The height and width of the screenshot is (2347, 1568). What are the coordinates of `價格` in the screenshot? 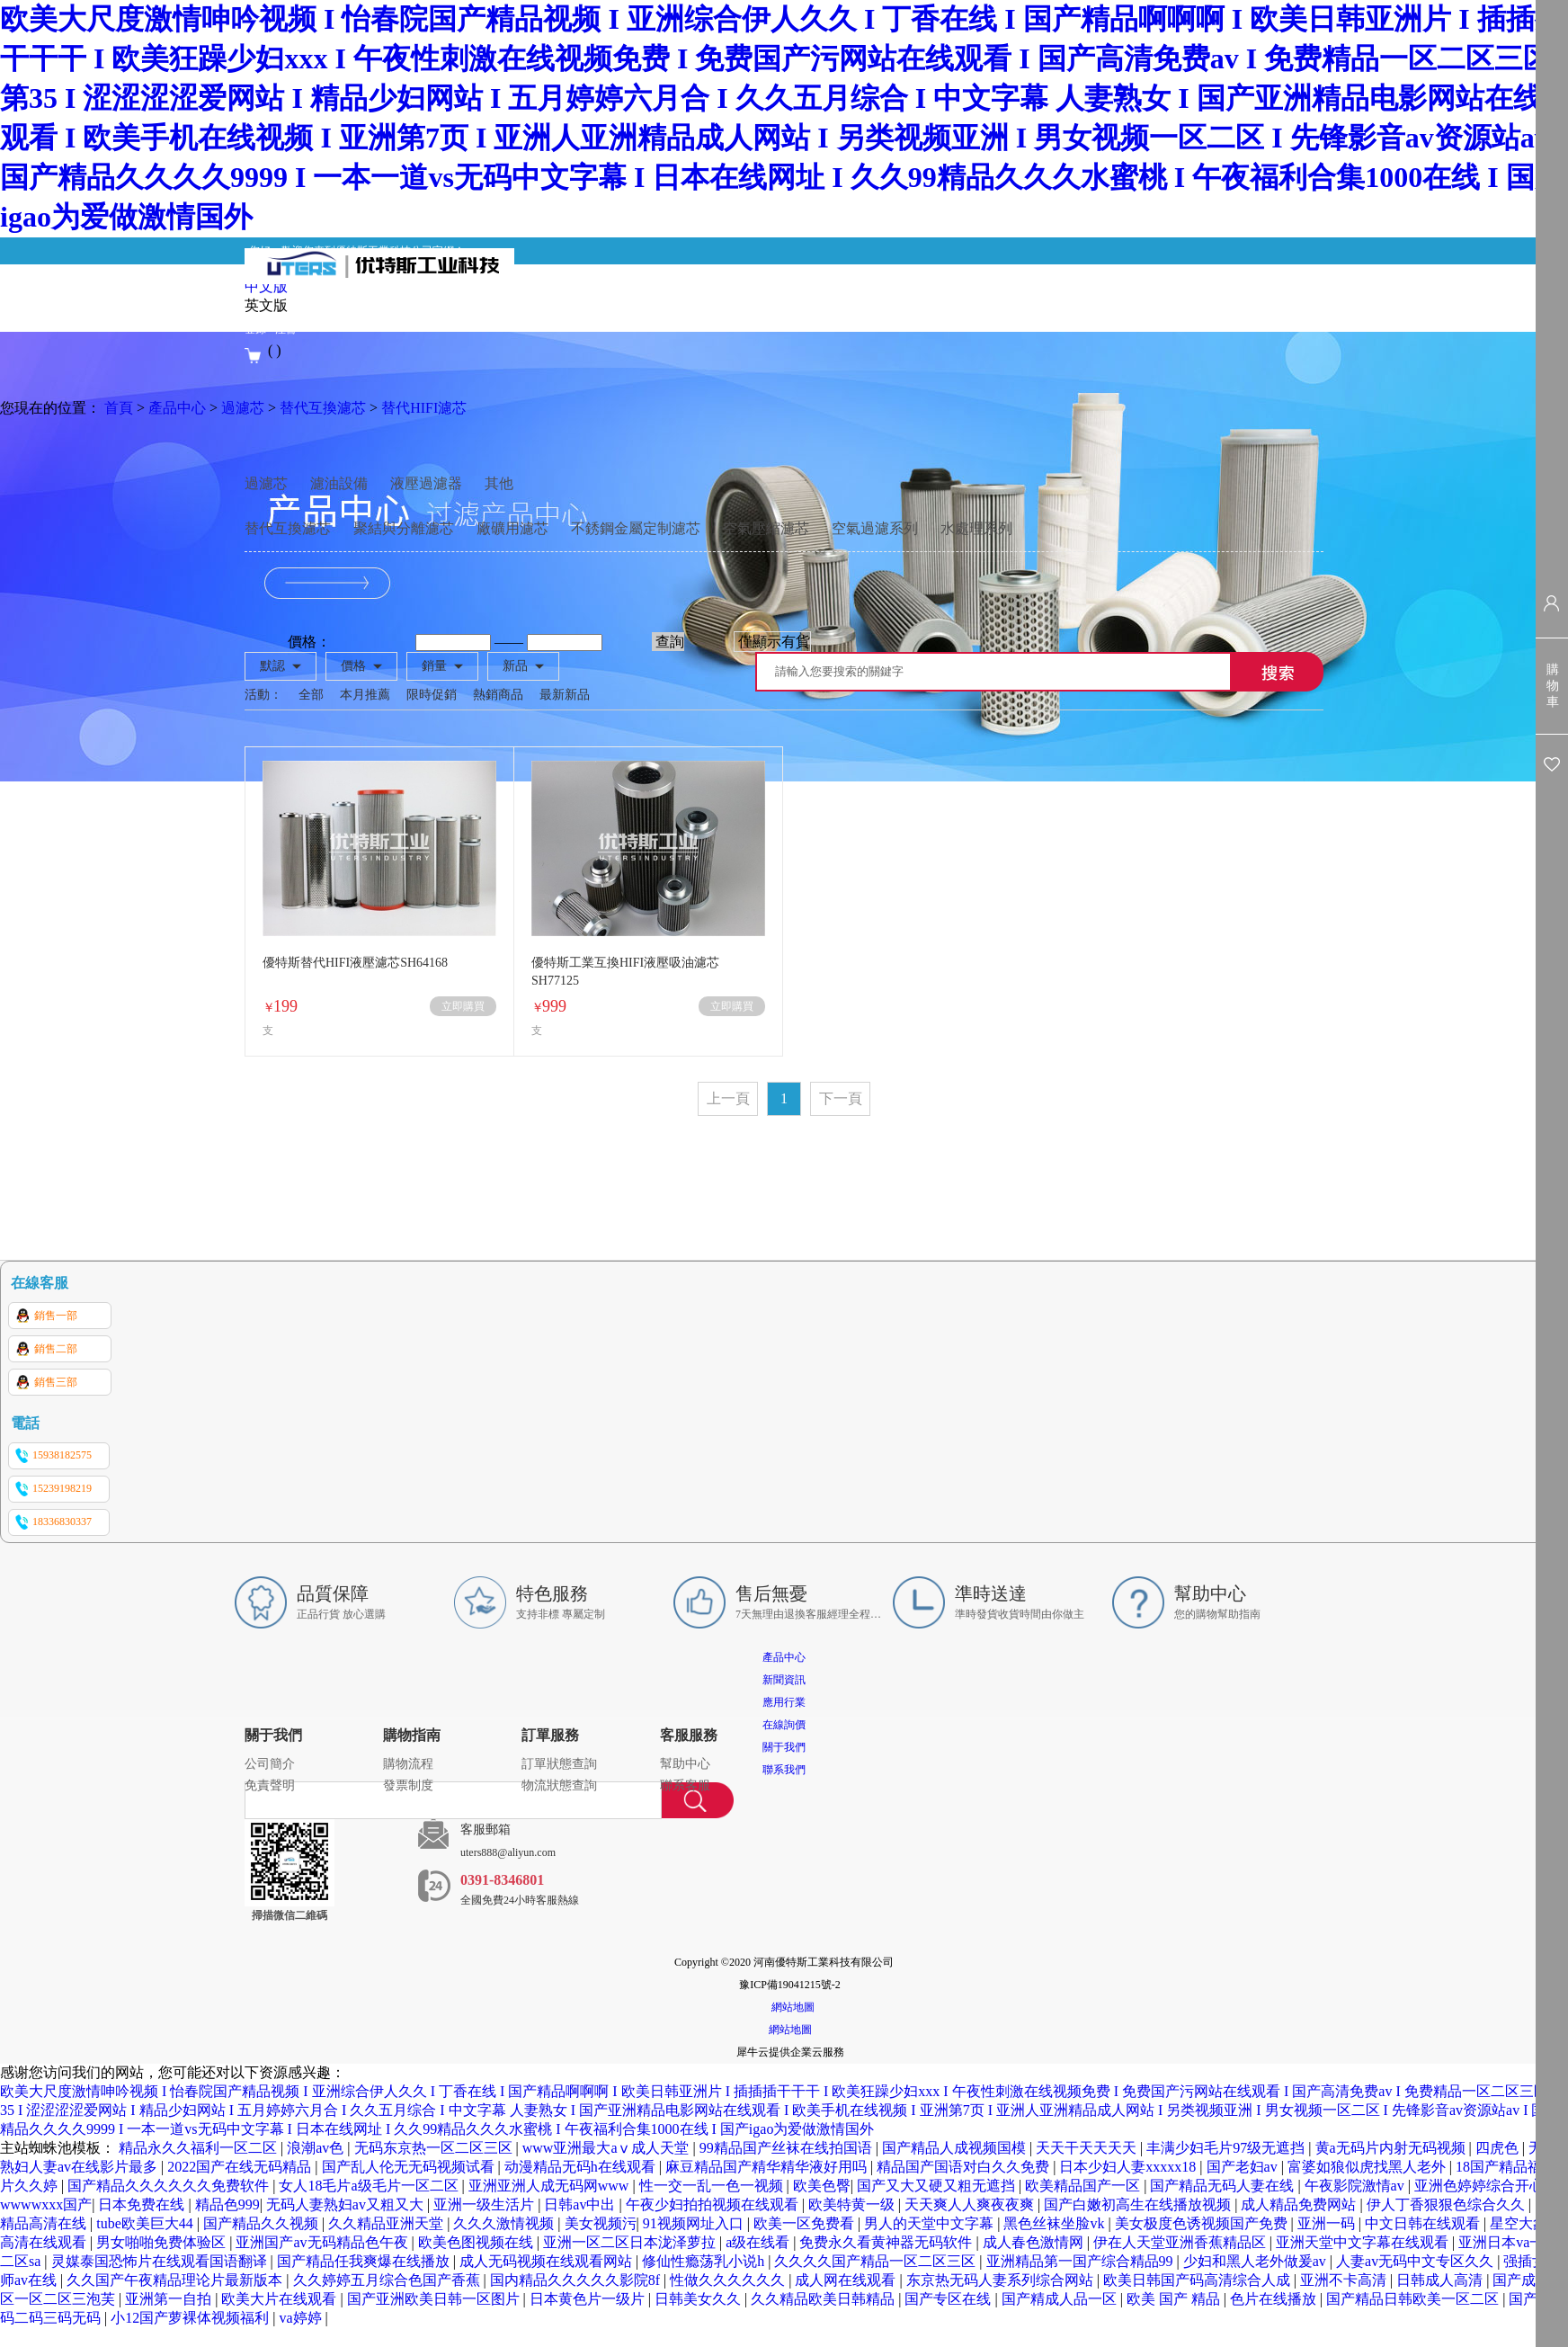 It's located at (353, 666).